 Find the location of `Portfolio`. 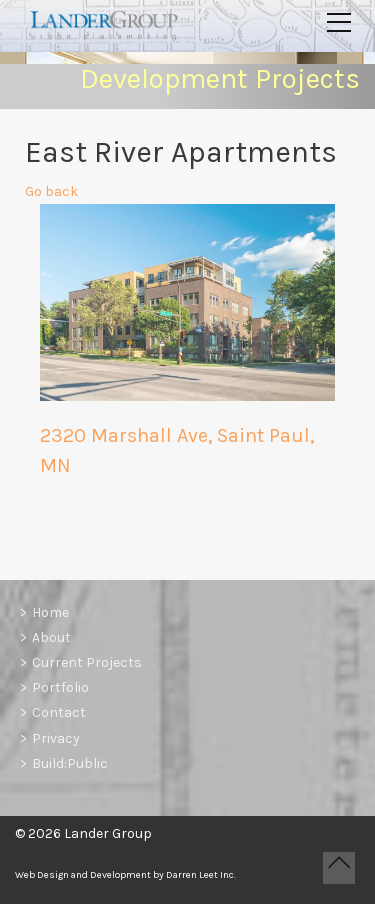

Portfolio is located at coordinates (60, 687).